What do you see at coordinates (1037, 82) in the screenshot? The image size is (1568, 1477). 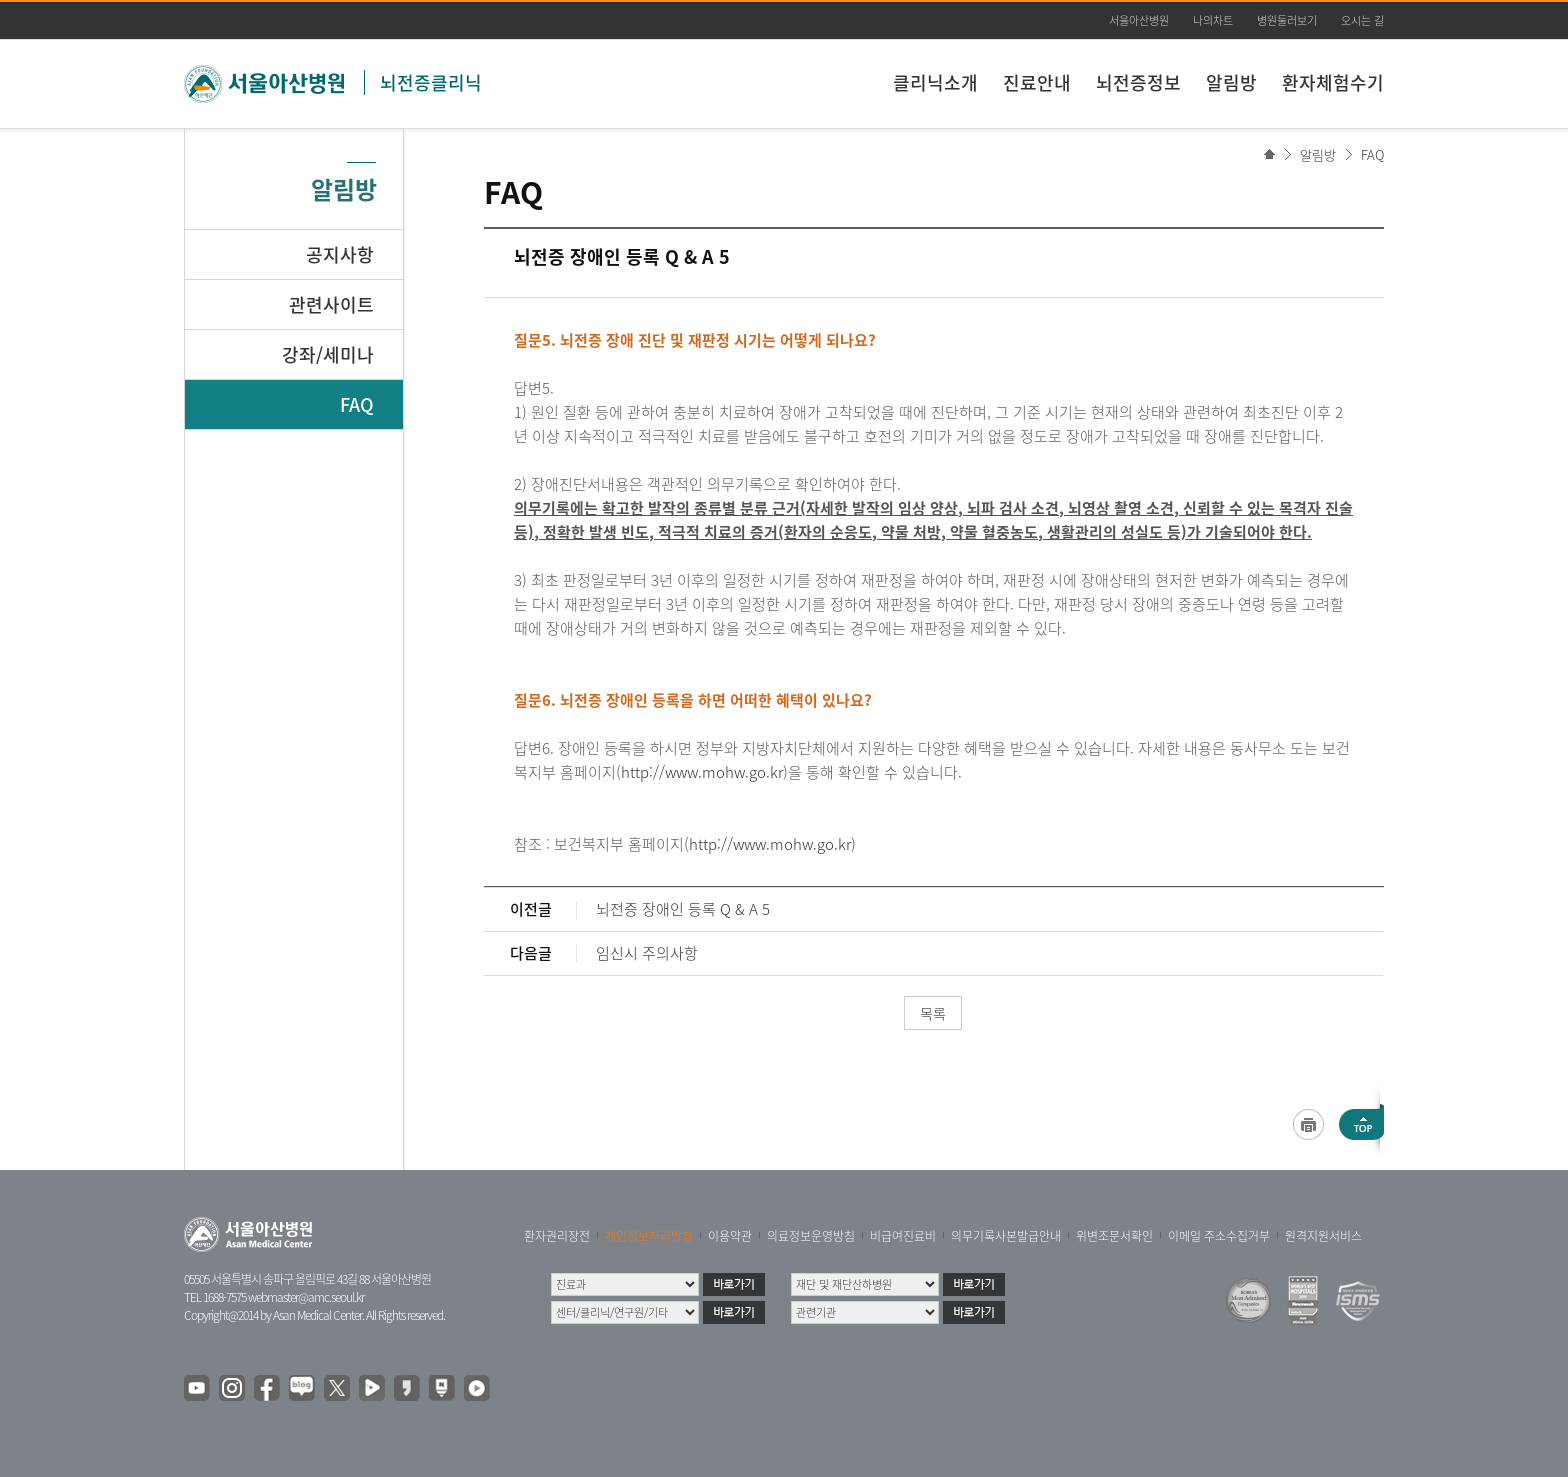 I see `진료안내` at bounding box center [1037, 82].